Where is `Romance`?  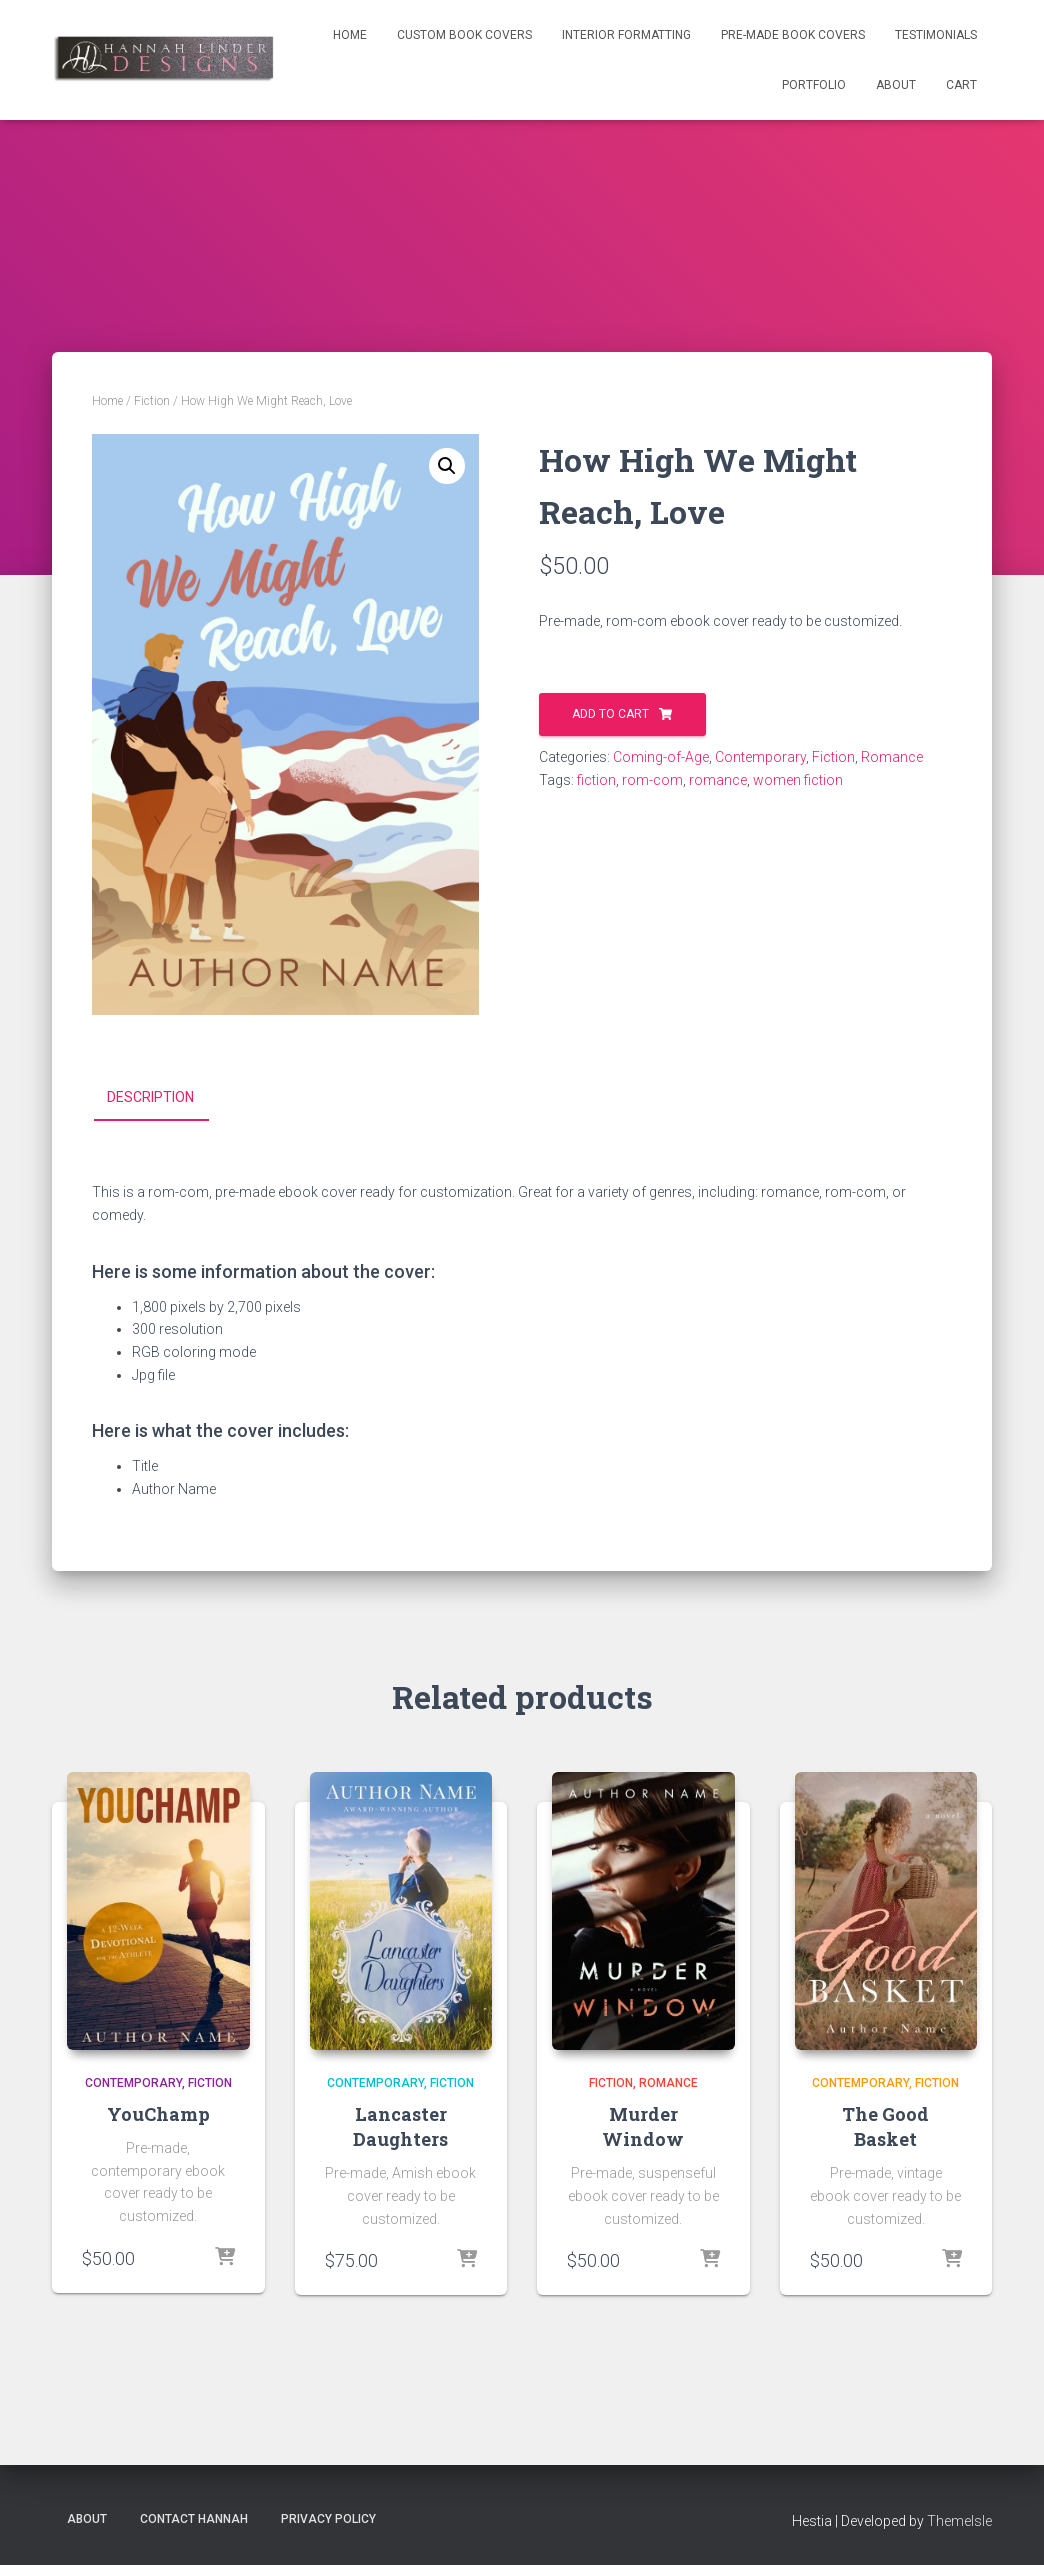
Romance is located at coordinates (892, 757).